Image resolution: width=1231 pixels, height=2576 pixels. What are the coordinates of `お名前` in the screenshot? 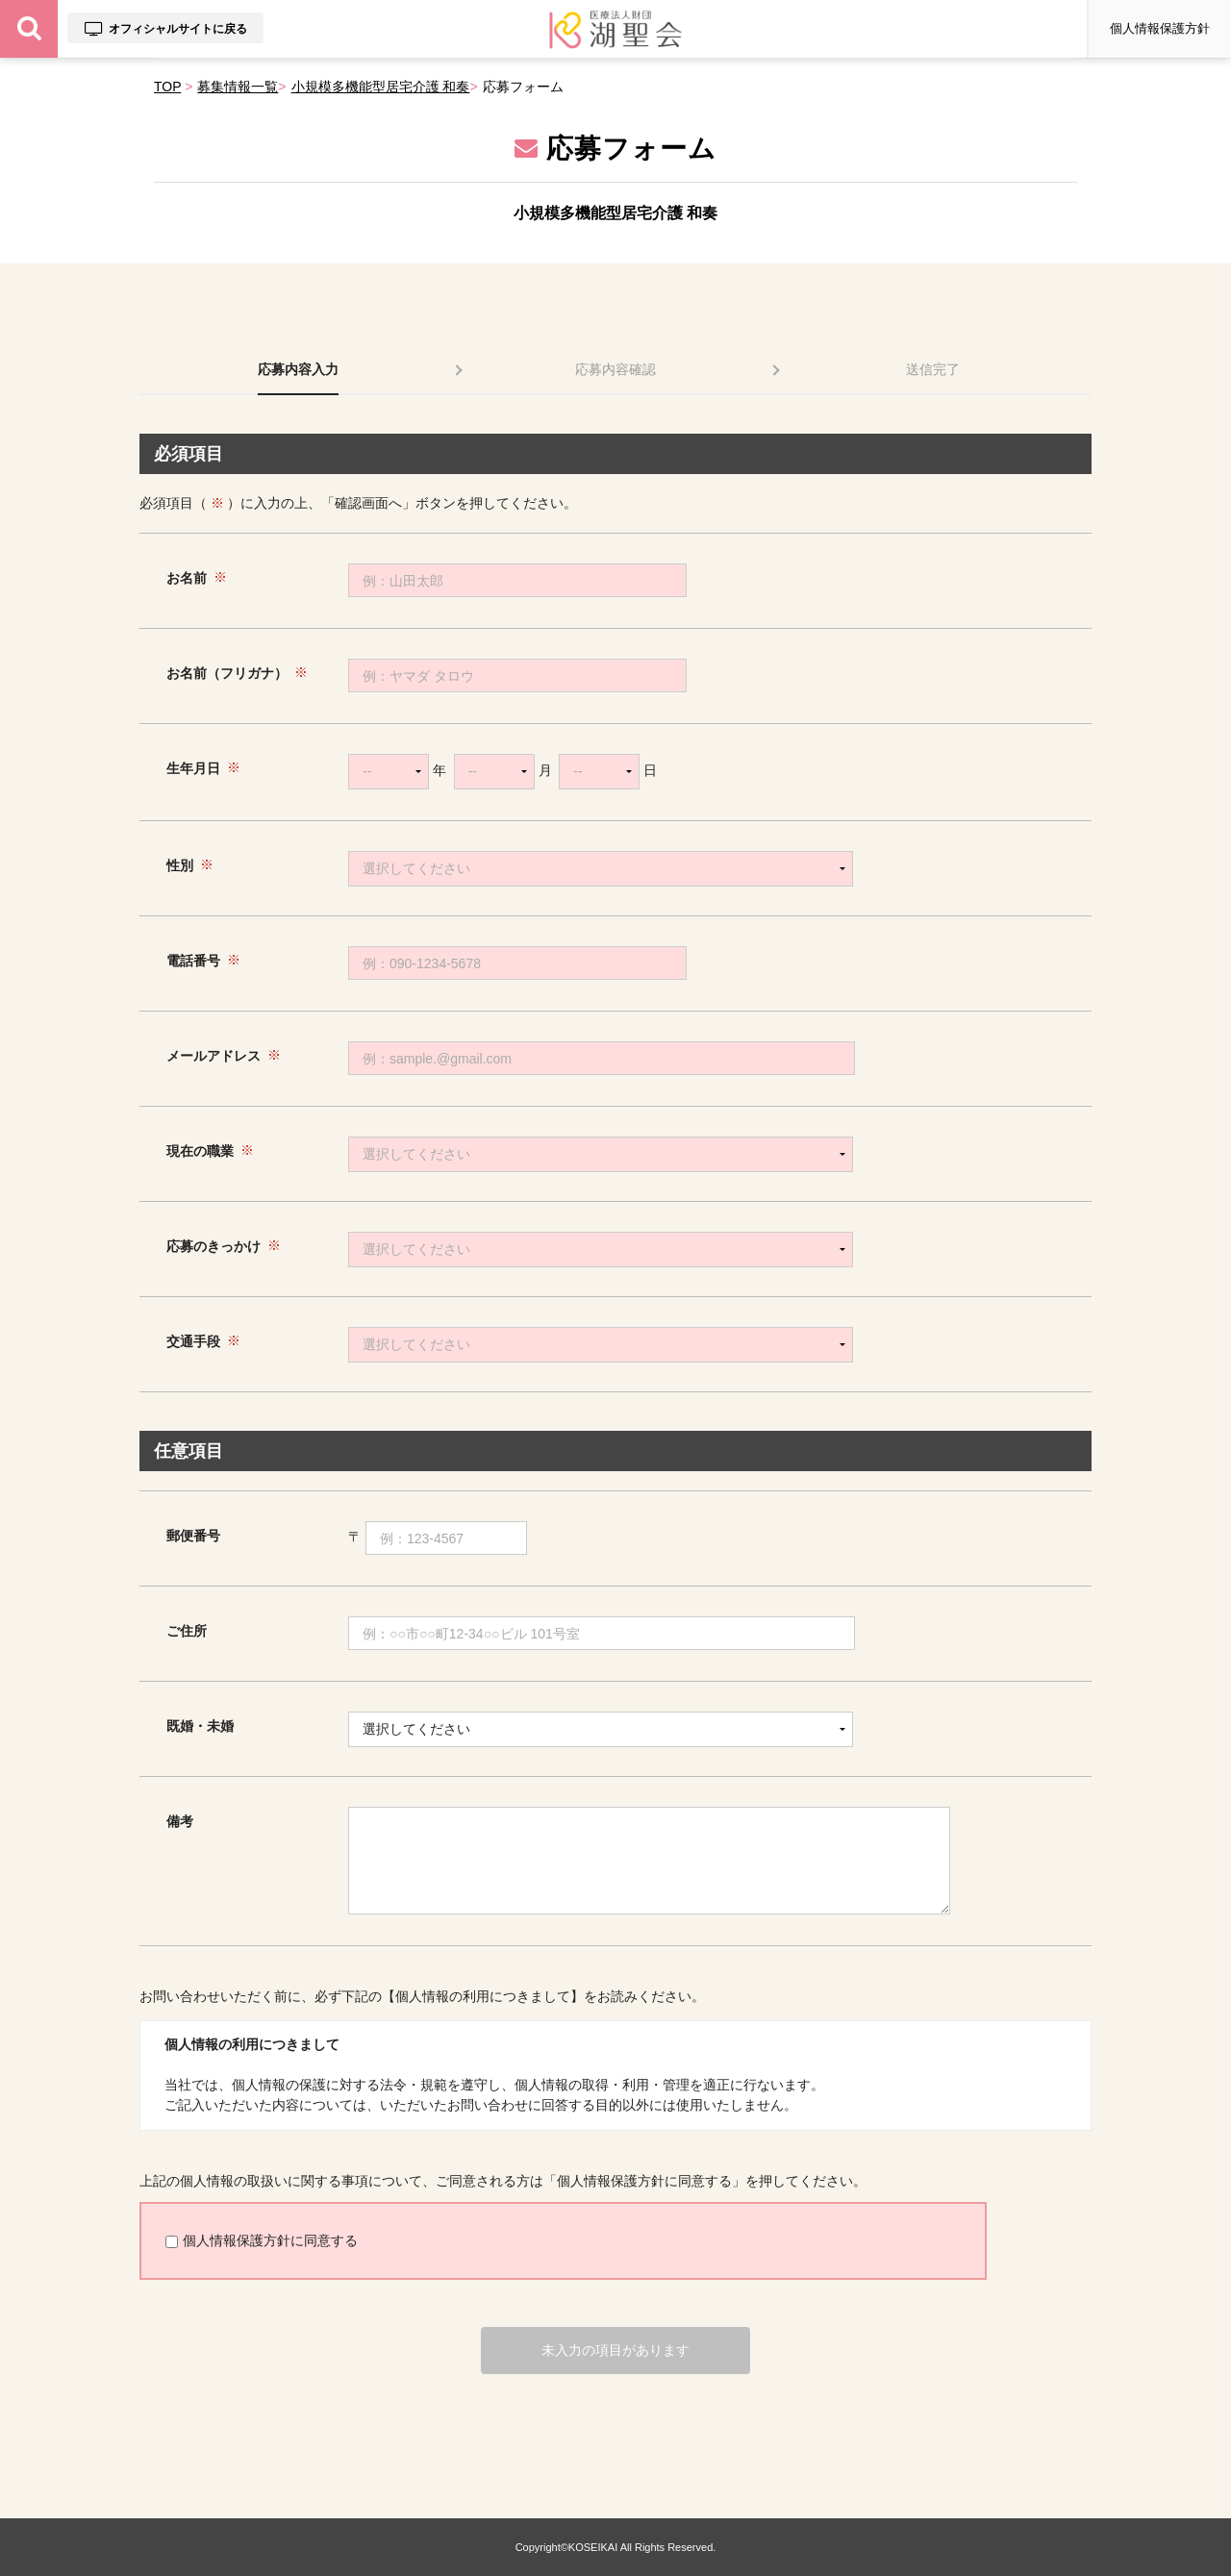 It's located at (186, 578).